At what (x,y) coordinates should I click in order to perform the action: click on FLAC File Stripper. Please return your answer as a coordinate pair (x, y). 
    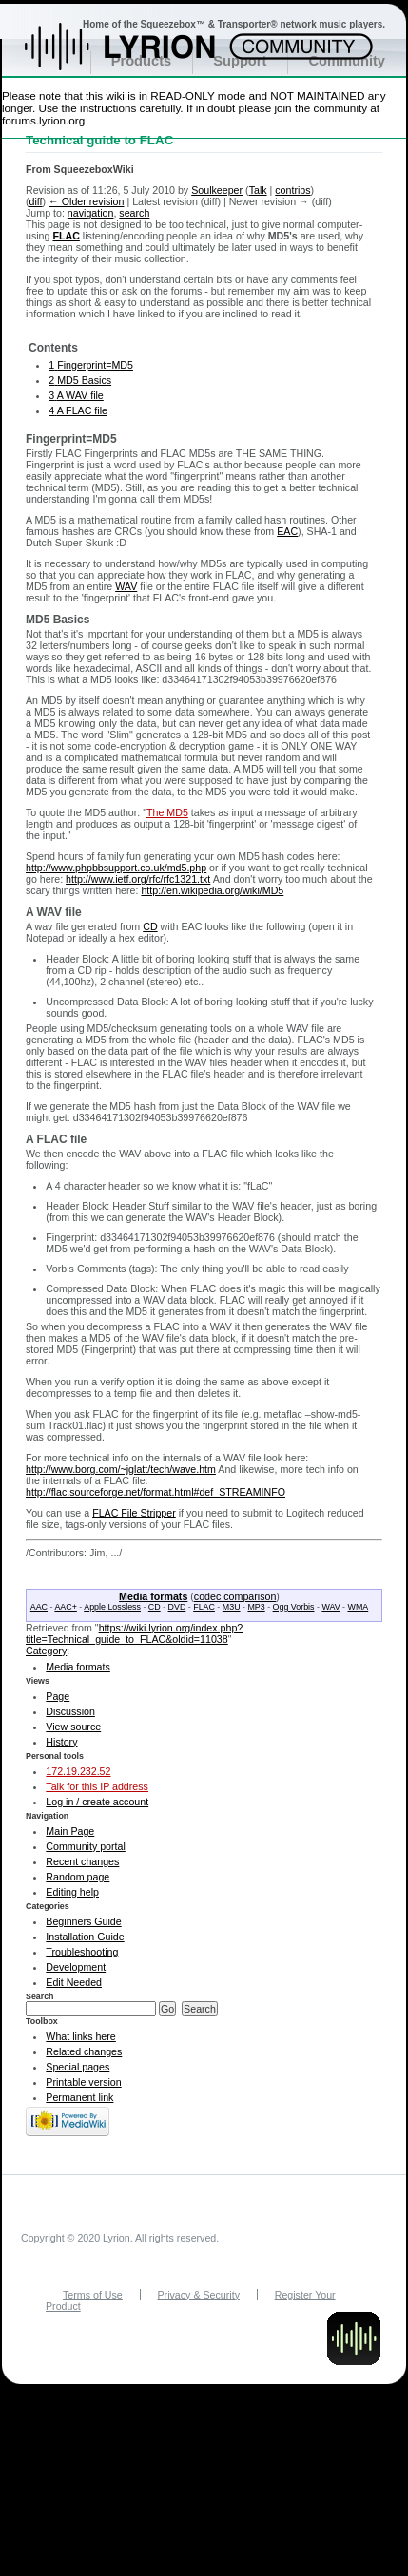
    Looking at the image, I should click on (134, 1512).